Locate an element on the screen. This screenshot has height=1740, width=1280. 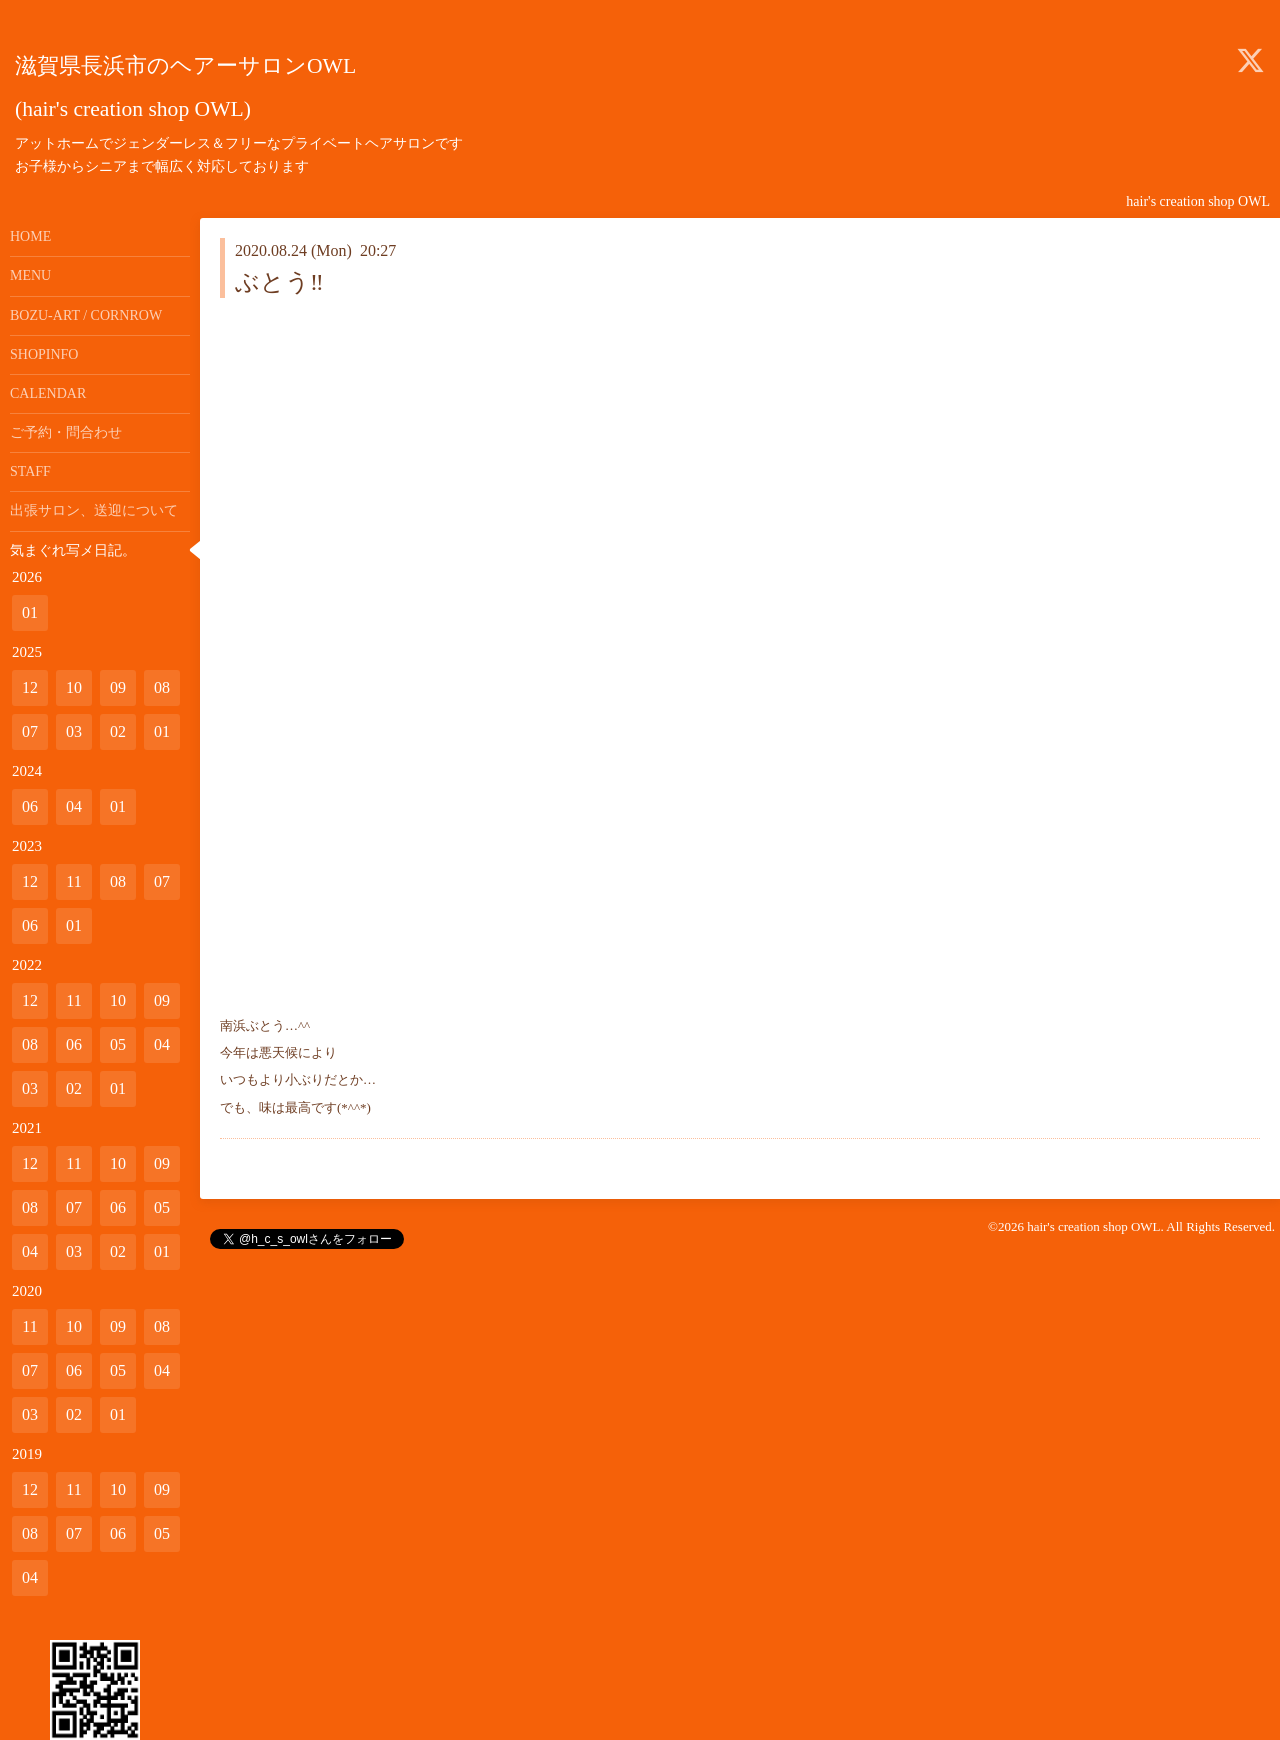
CALENDAR is located at coordinates (48, 393).